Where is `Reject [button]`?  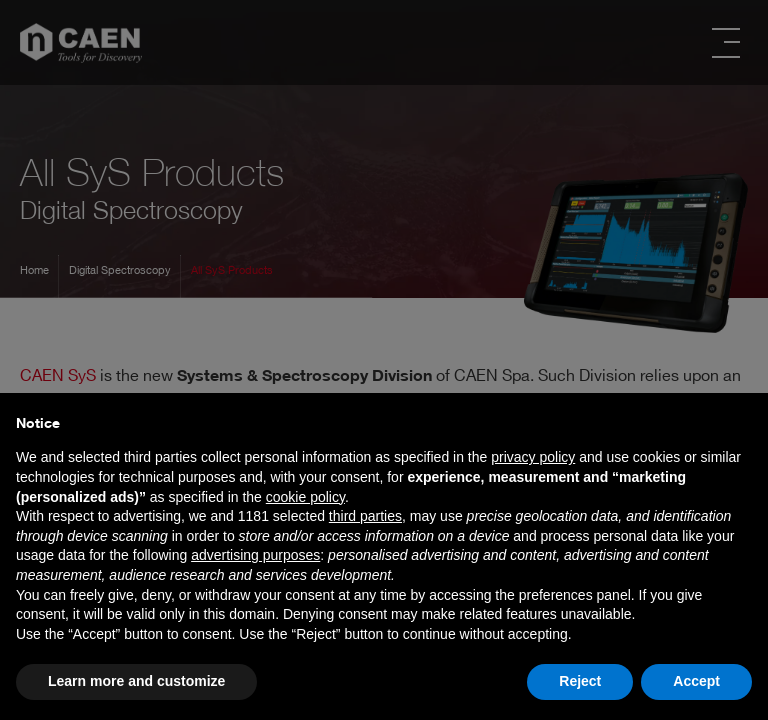
Reject [button] is located at coordinates (580, 681).